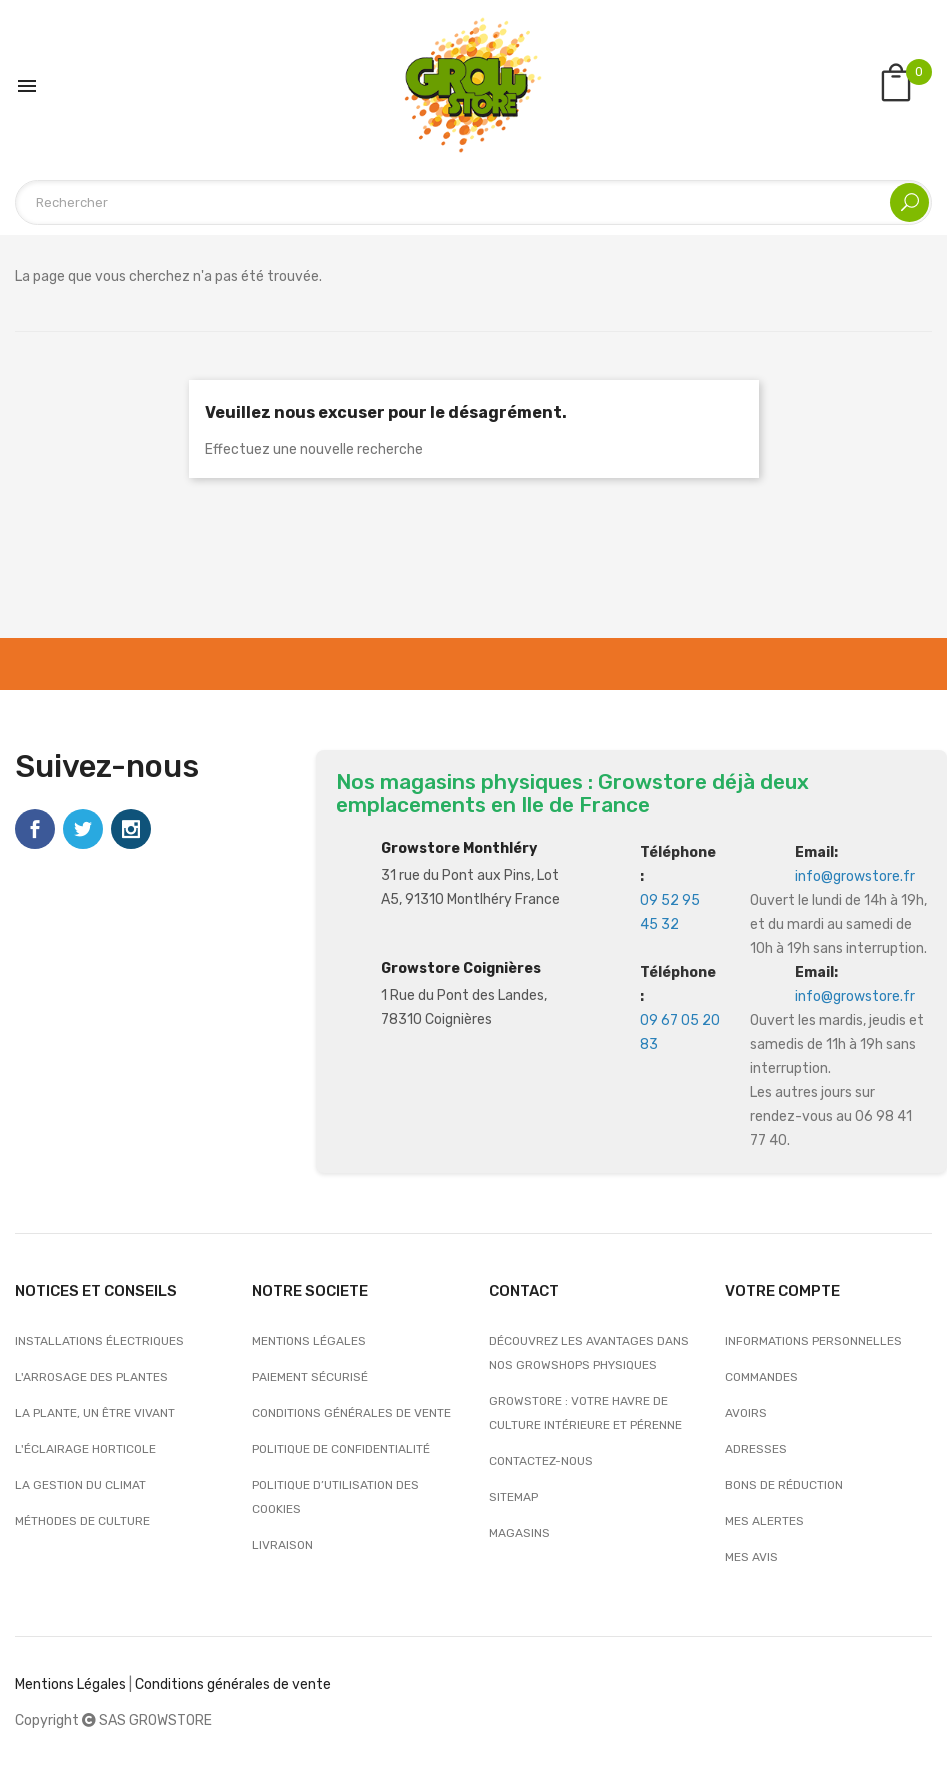 The height and width of the screenshot is (1769, 947). Describe the element at coordinates (85, 1449) in the screenshot. I see `L'éclairage horticole` at that location.